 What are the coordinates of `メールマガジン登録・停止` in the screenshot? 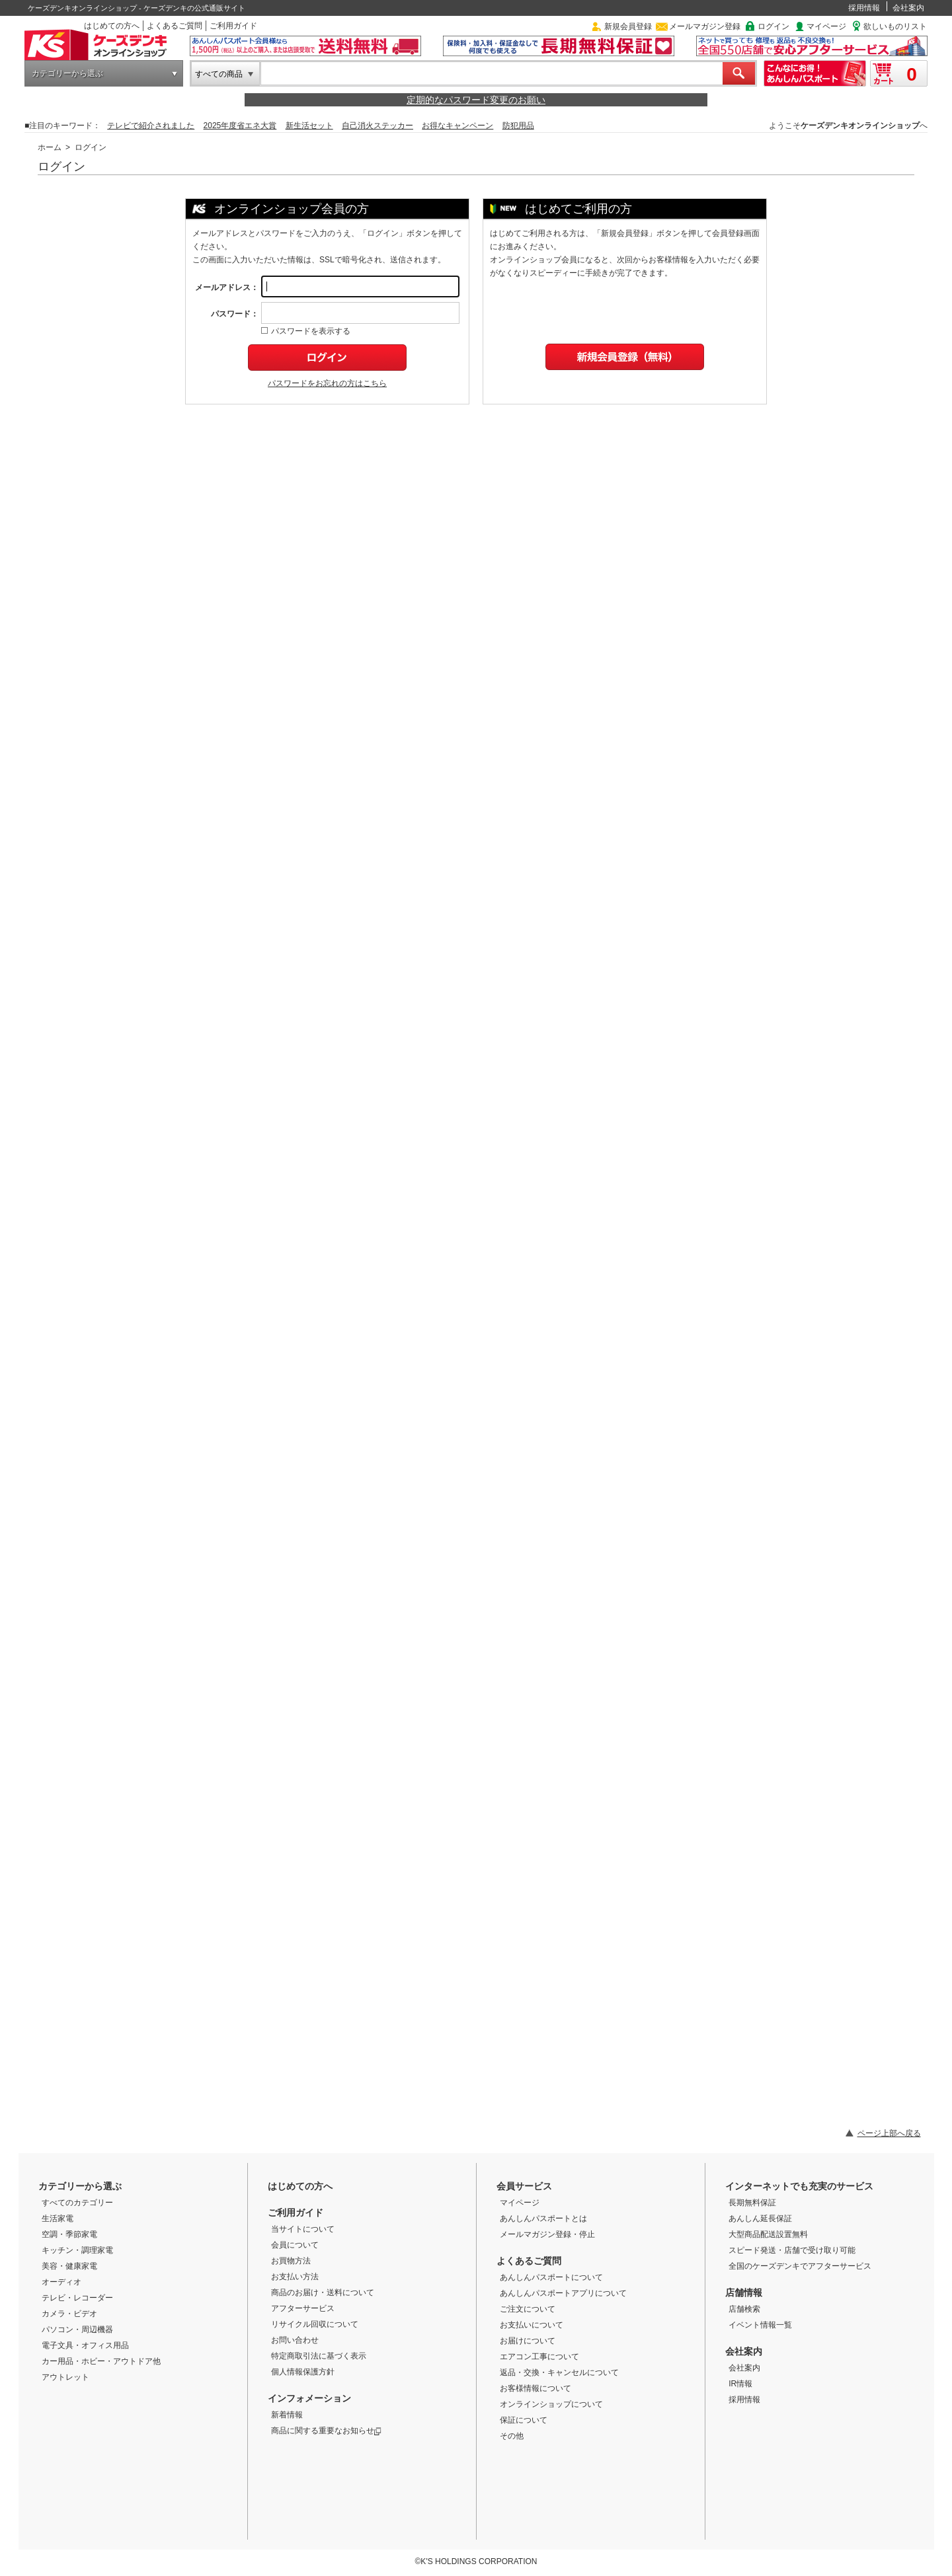 It's located at (547, 2234).